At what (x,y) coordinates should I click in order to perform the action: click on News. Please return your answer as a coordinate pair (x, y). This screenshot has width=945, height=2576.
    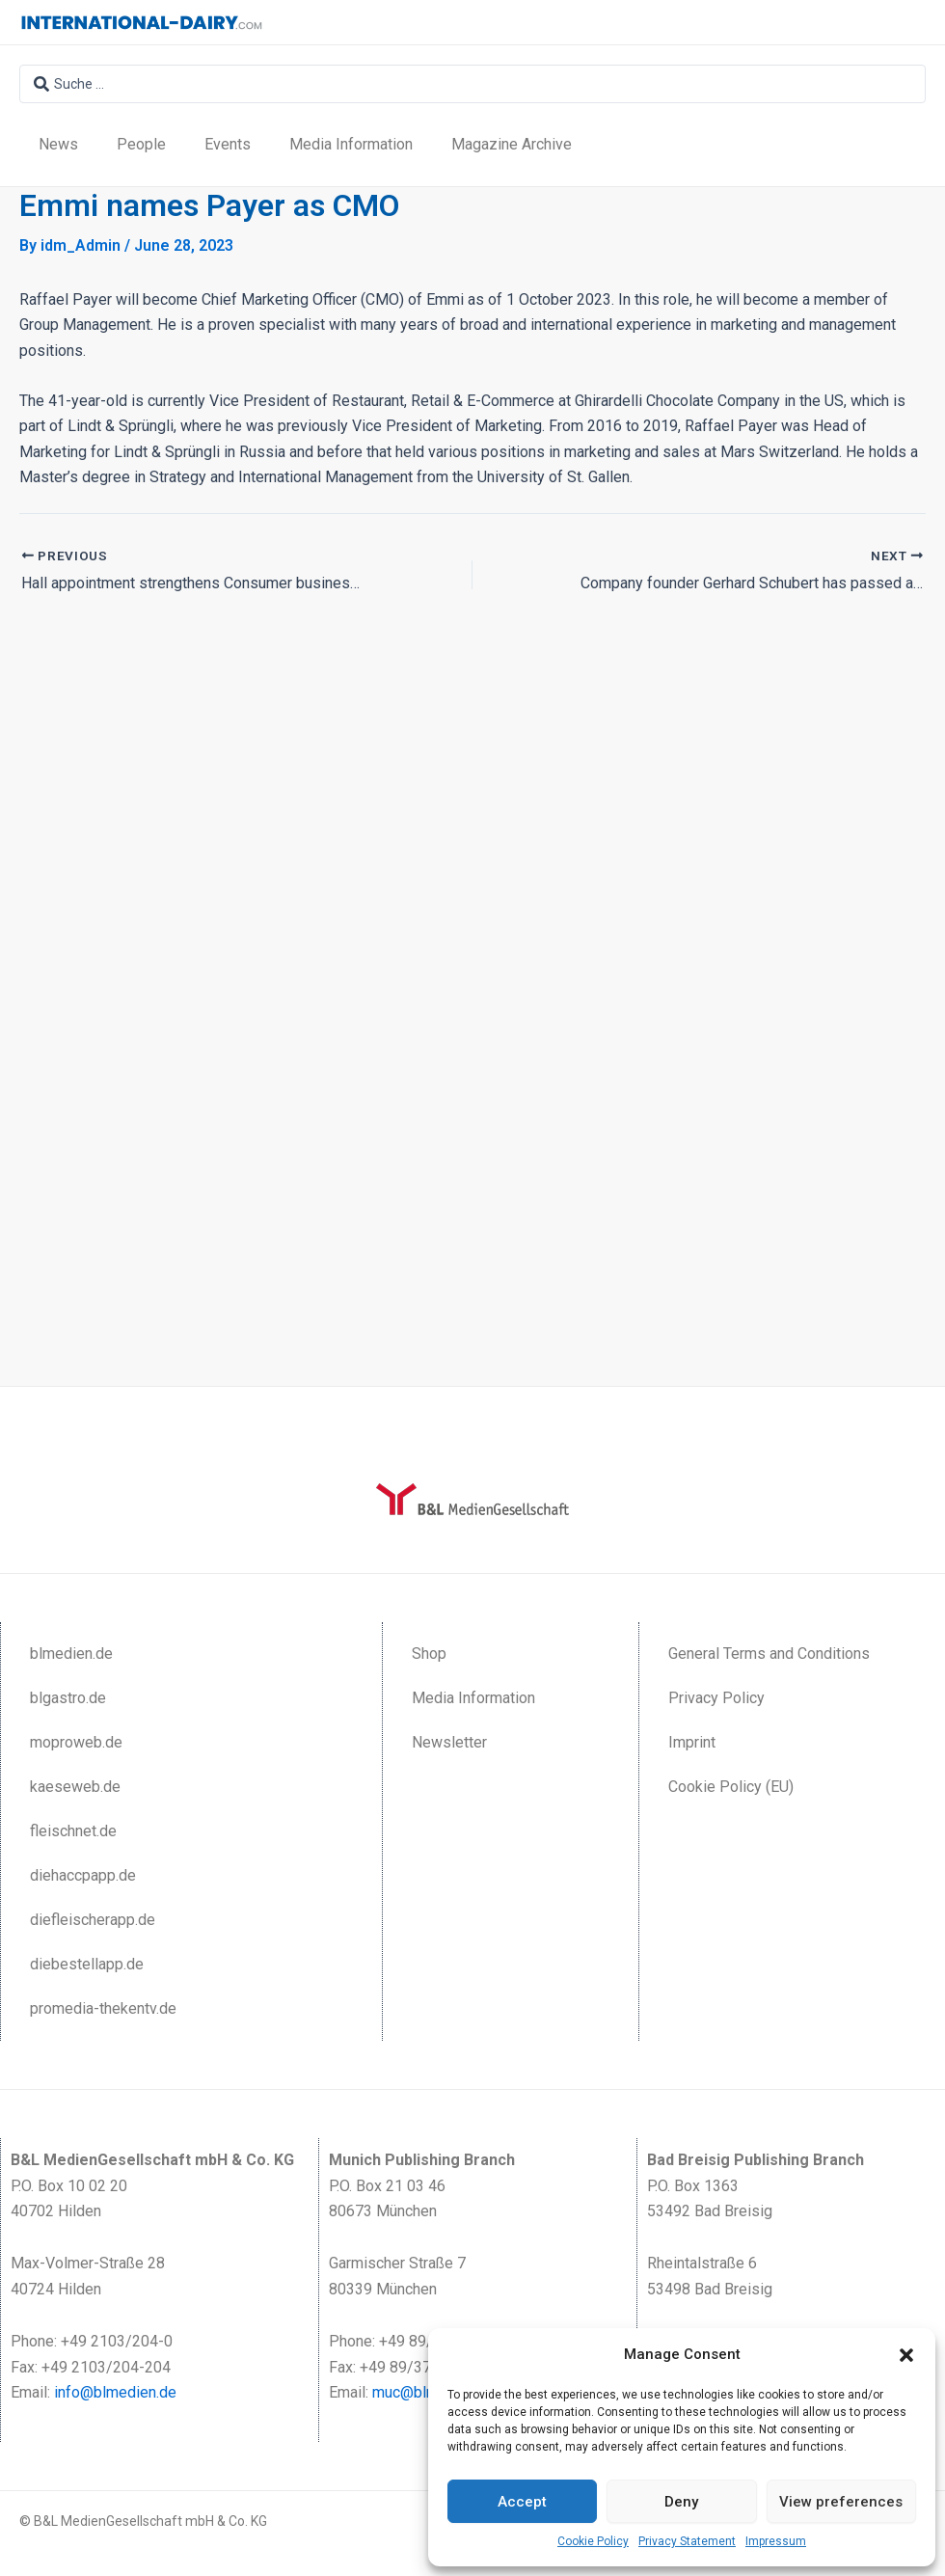
    Looking at the image, I should click on (58, 144).